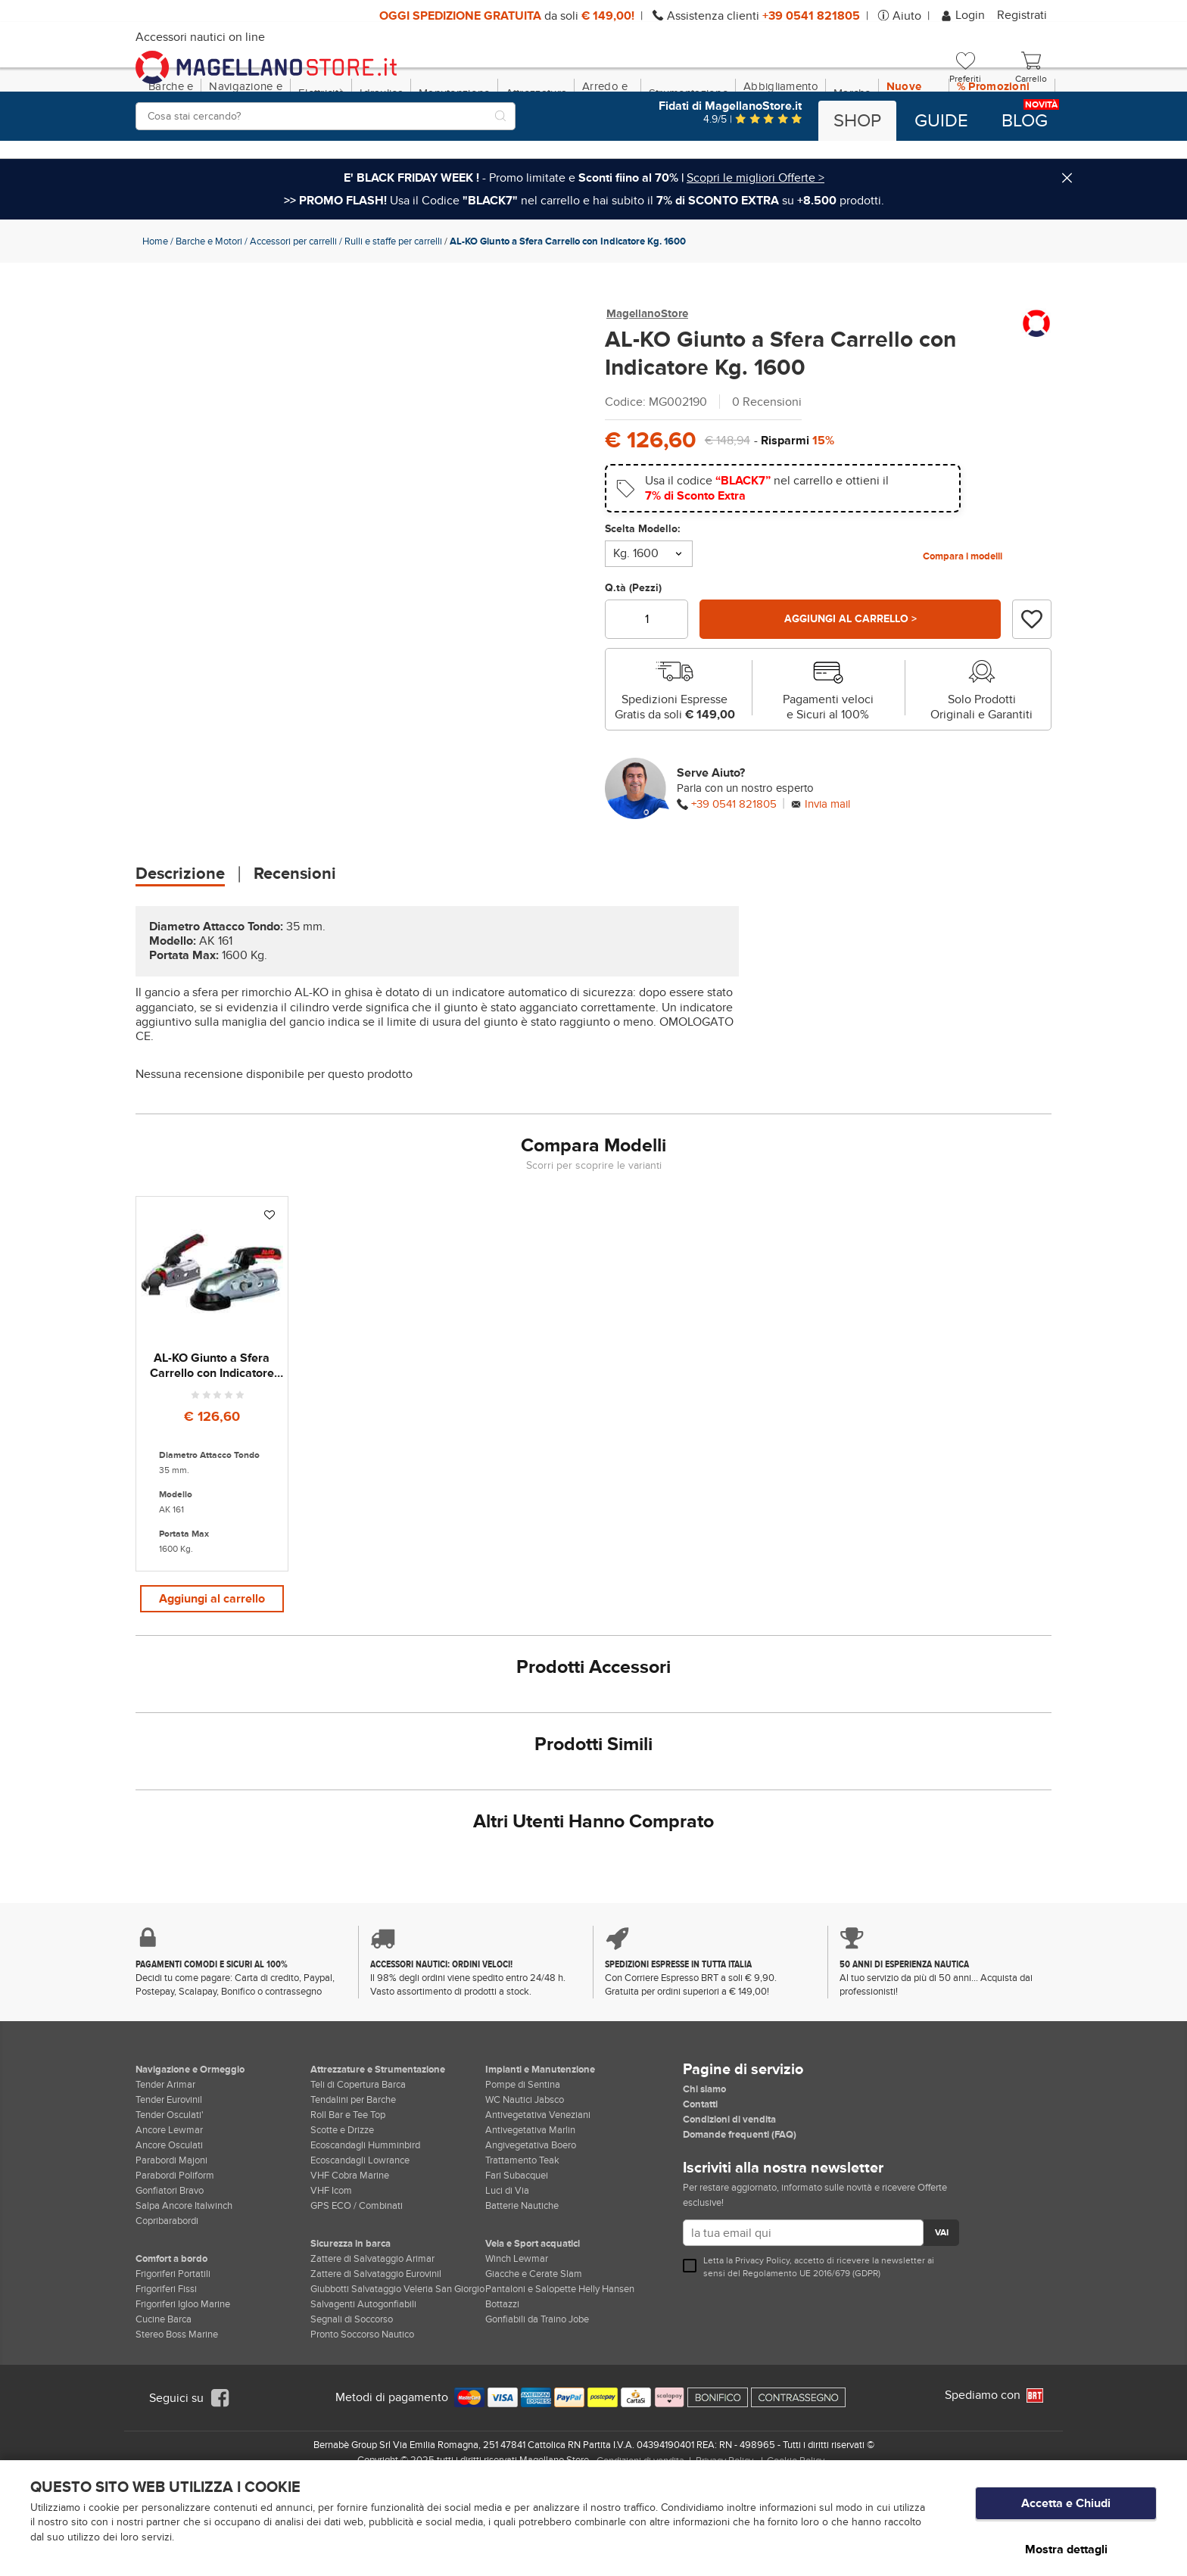 The height and width of the screenshot is (2576, 1187). I want to click on Mostra dettagli, so click(1066, 2548).